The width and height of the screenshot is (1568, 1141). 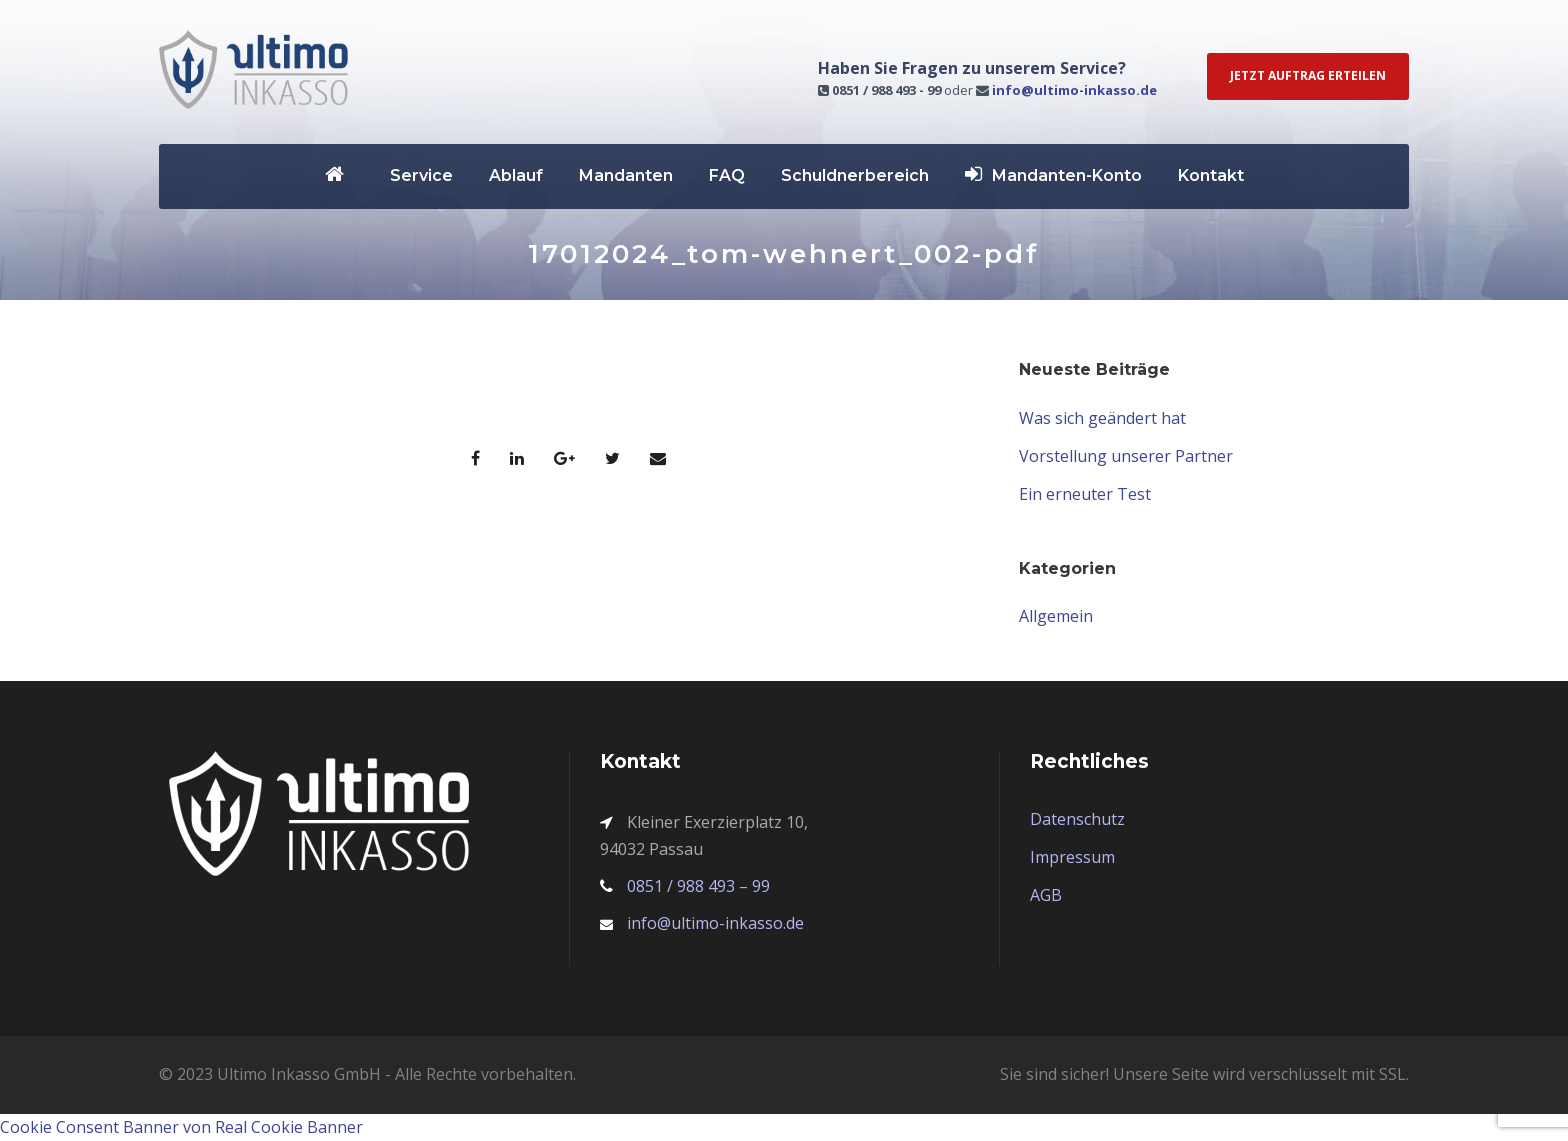 I want to click on Jetzt Auftrag erteilen, so click(x=1308, y=75).